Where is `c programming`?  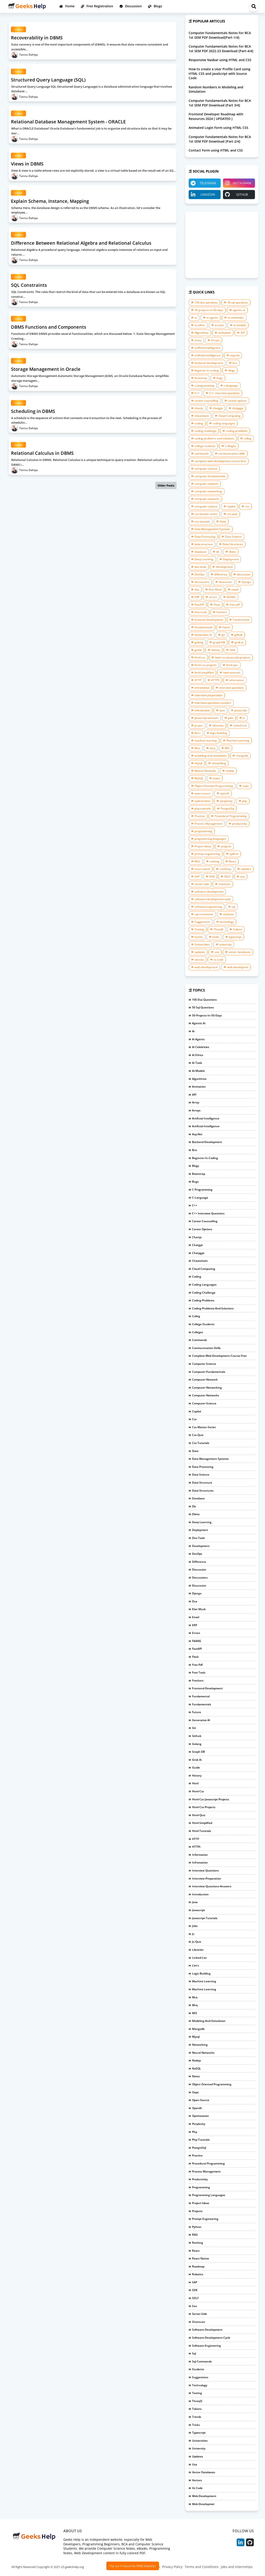 c programming is located at coordinates (204, 385).